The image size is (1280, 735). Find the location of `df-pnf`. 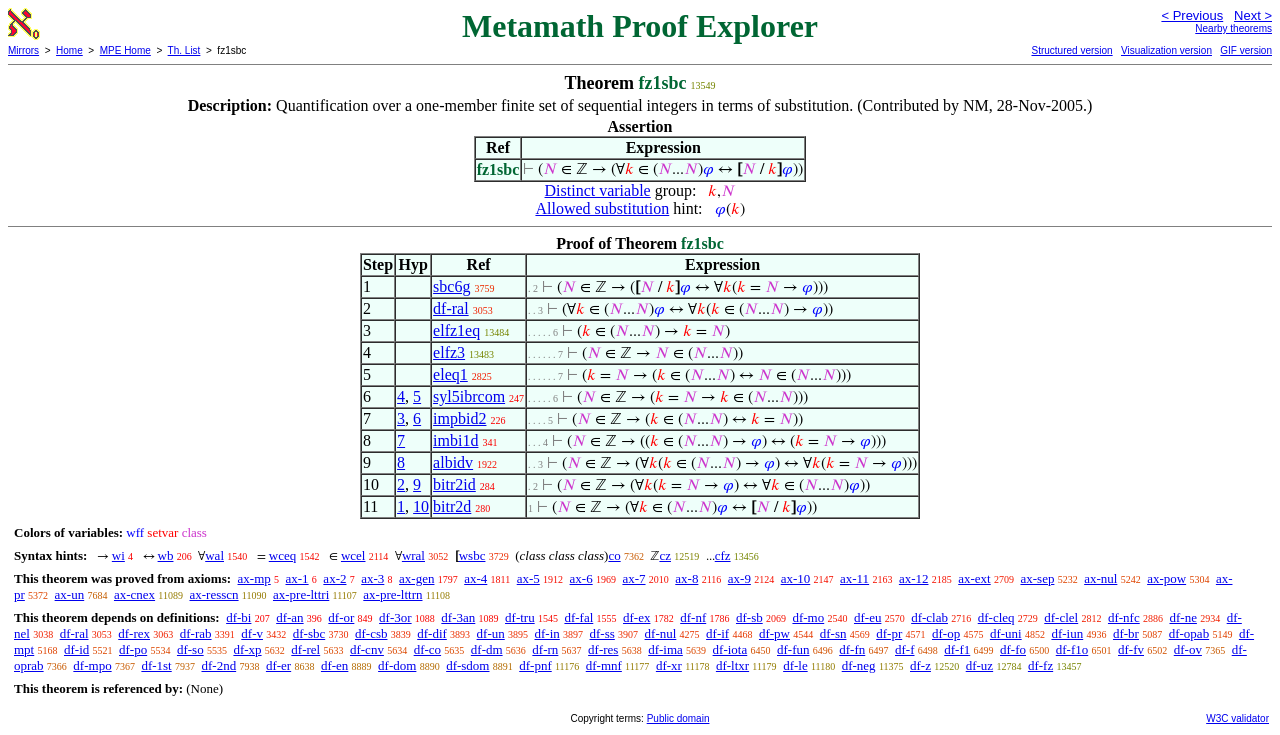

df-pnf is located at coordinates (535, 665).